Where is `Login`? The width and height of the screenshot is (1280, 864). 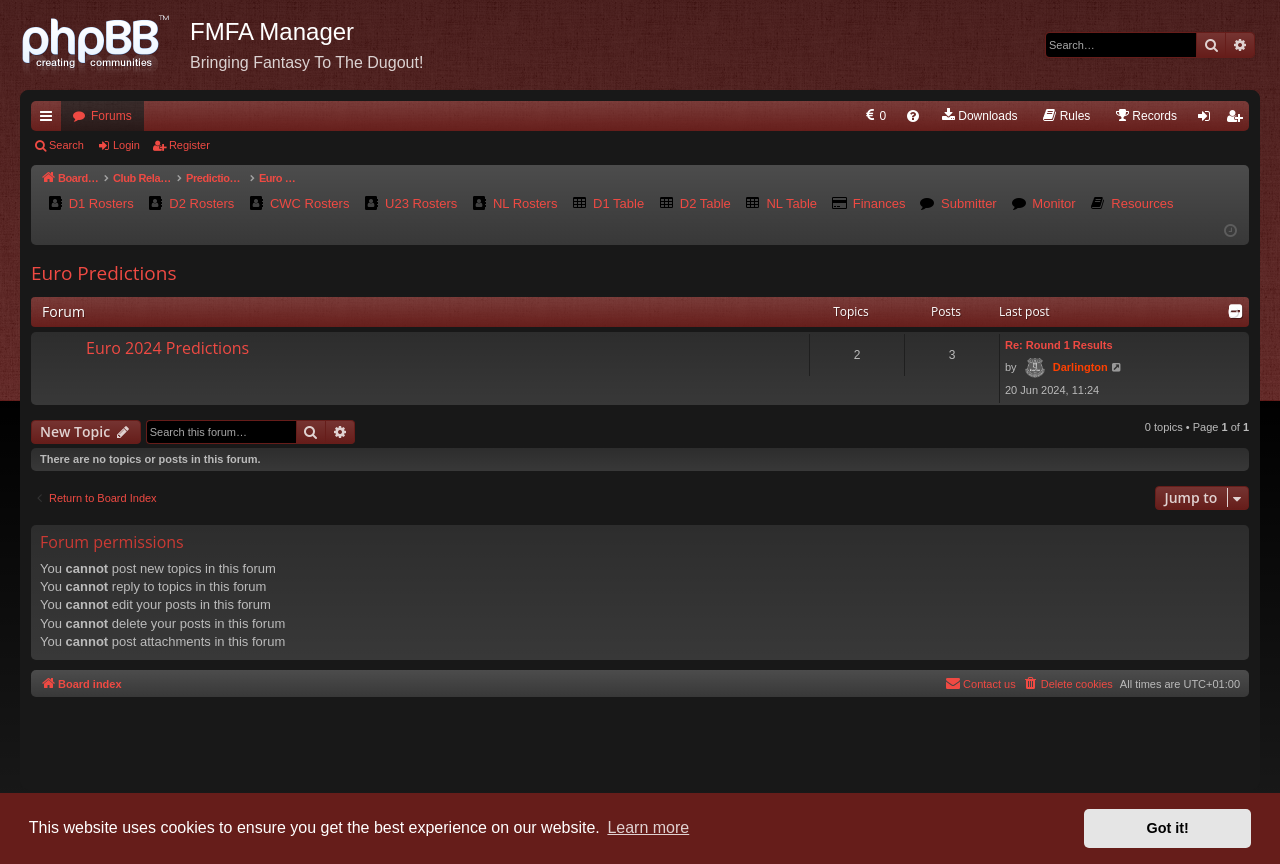
Login is located at coordinates (126, 145).